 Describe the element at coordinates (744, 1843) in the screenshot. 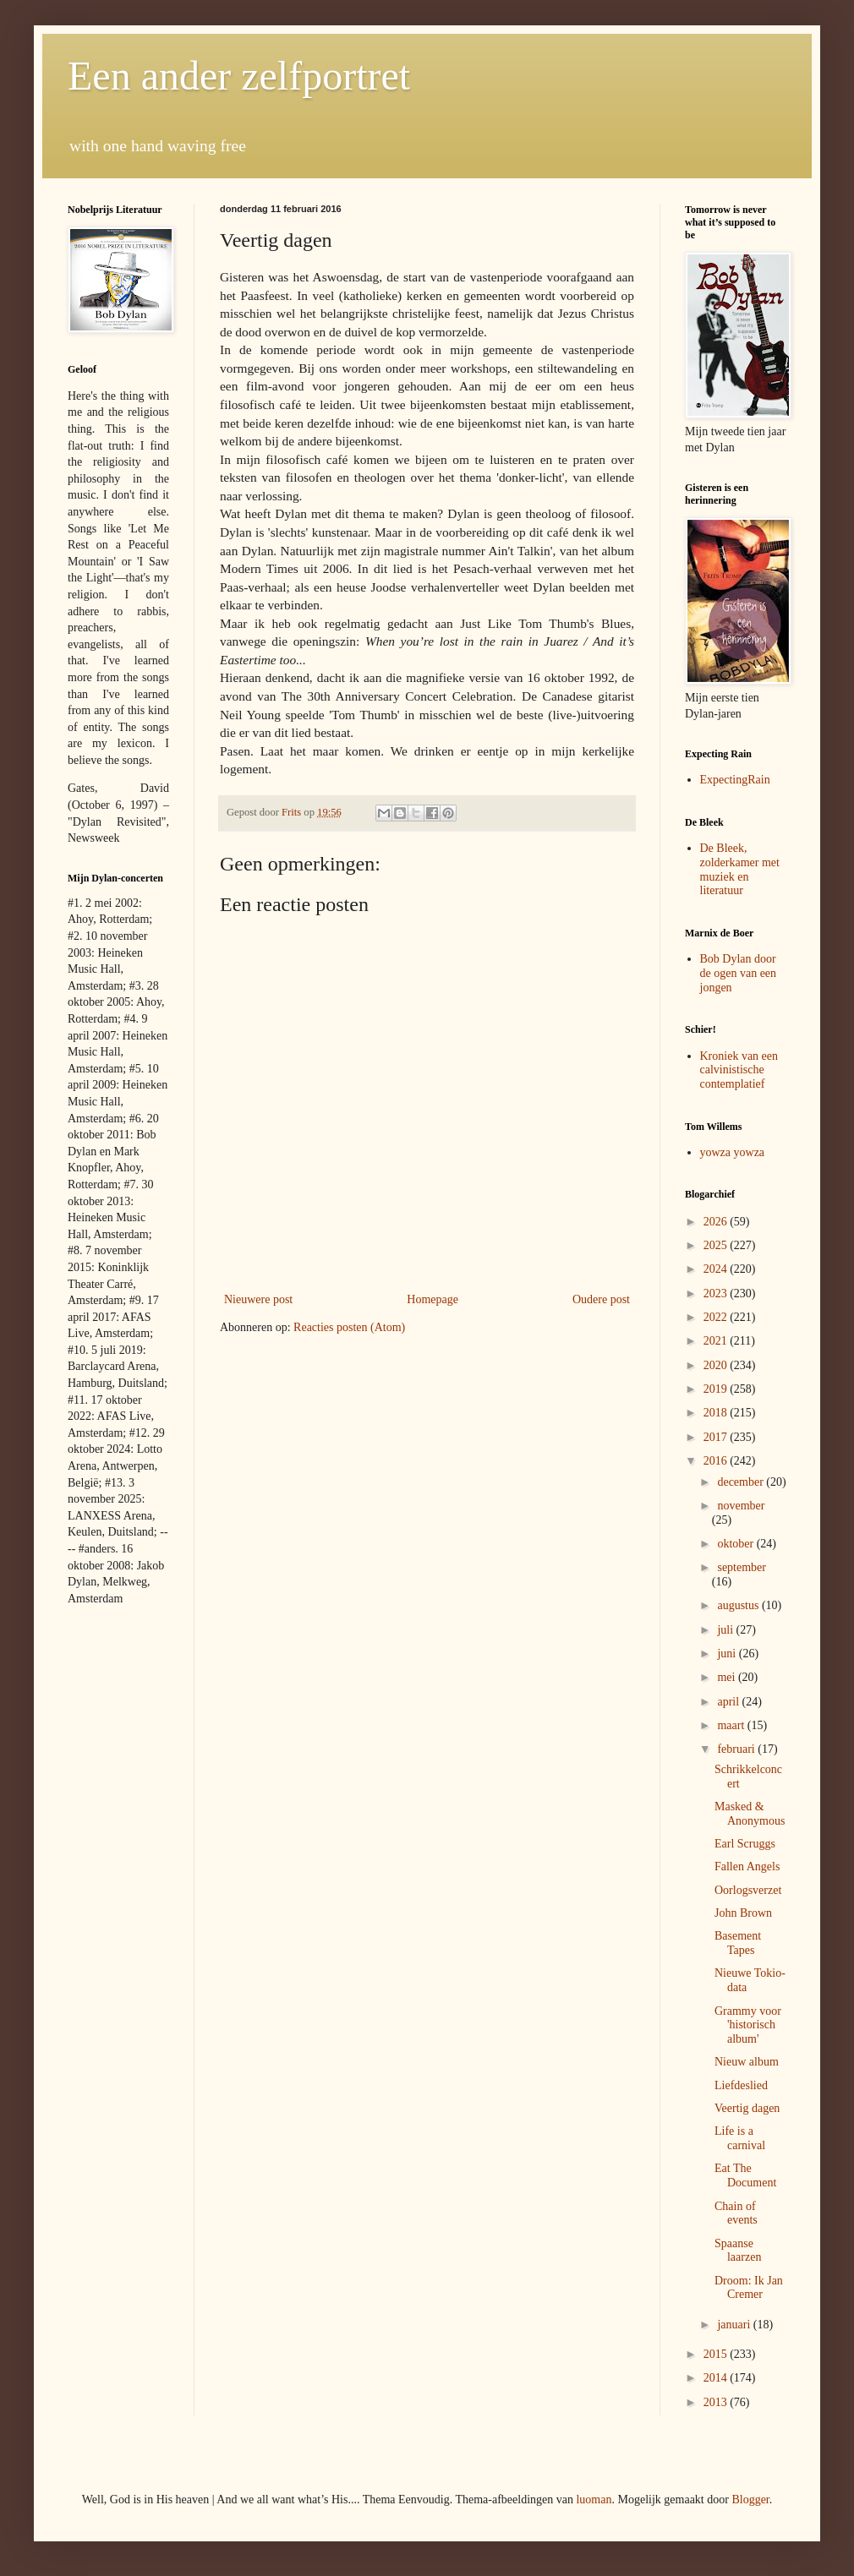

I see `Earl Scruggs` at that location.